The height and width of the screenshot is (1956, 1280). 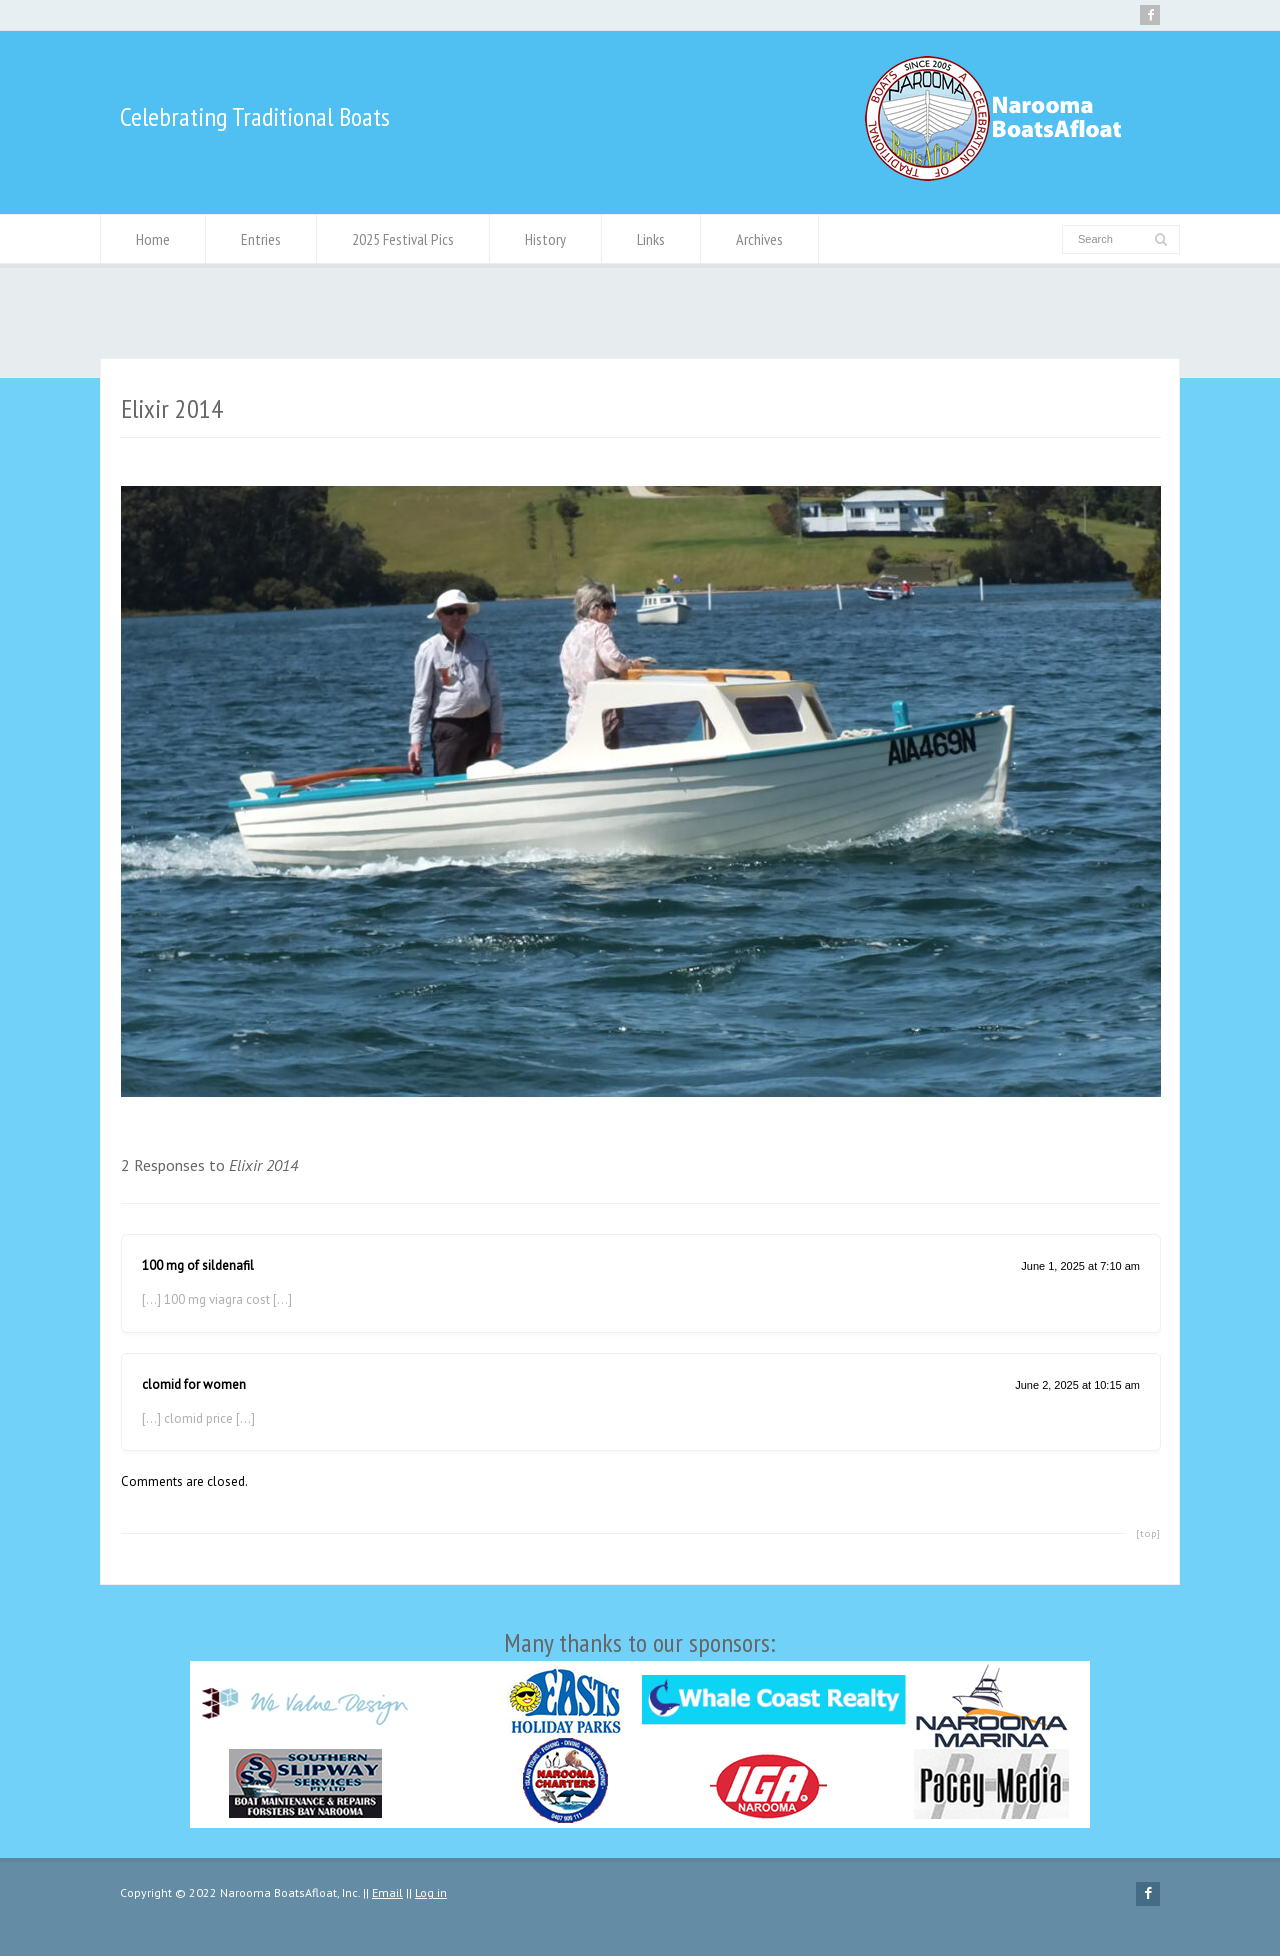 What do you see at coordinates (387, 1892) in the screenshot?
I see `Email` at bounding box center [387, 1892].